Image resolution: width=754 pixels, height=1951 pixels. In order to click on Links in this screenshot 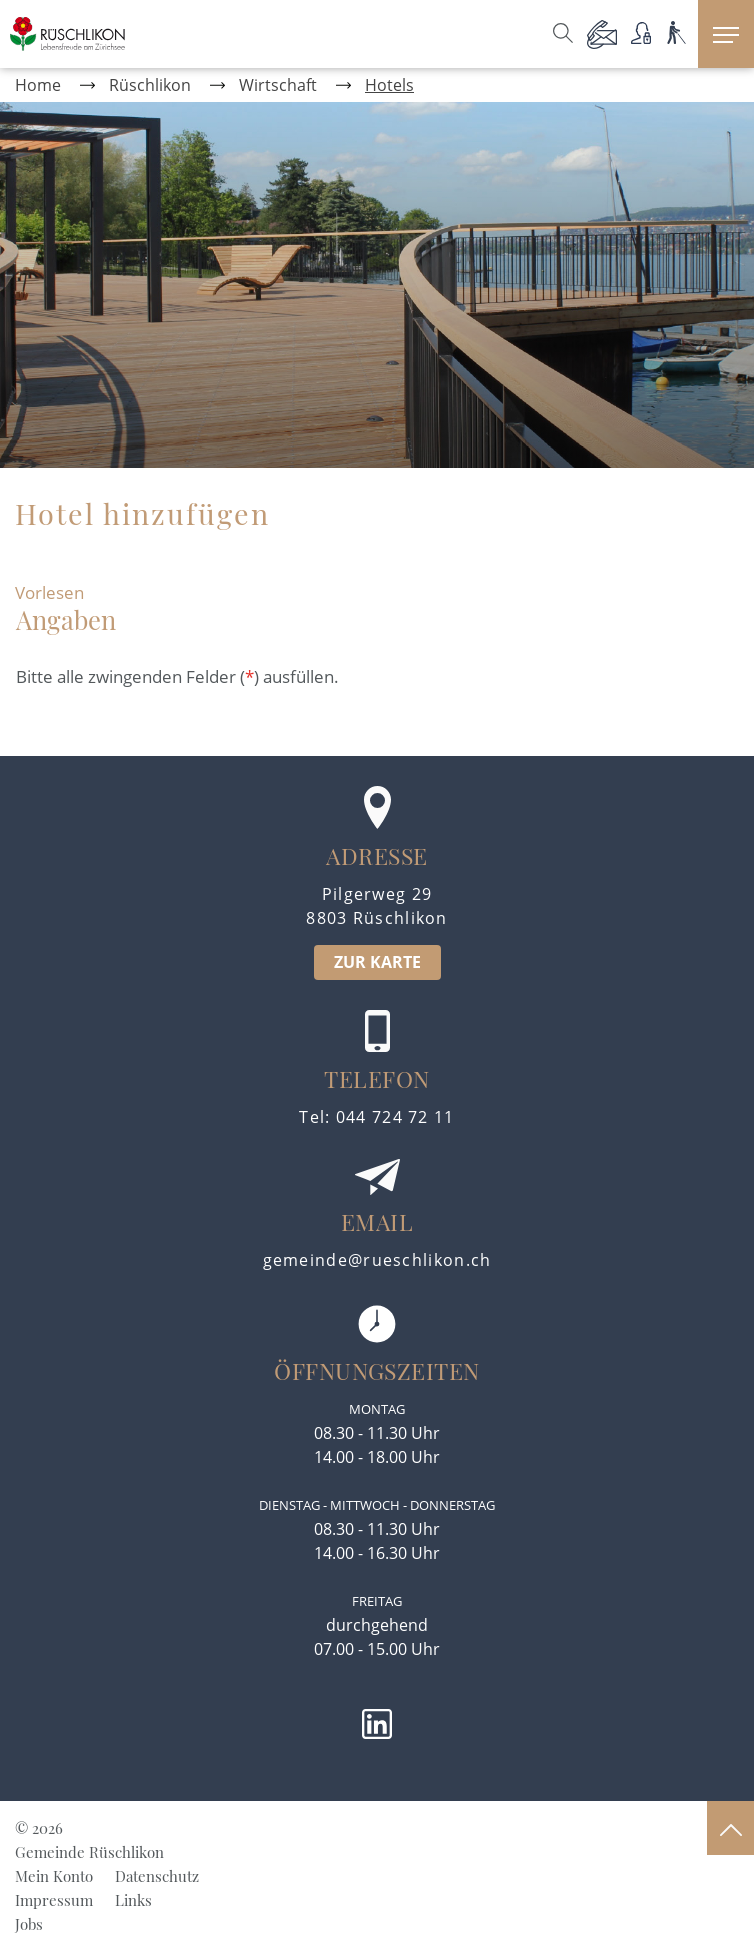, I will do `click(133, 1900)`.